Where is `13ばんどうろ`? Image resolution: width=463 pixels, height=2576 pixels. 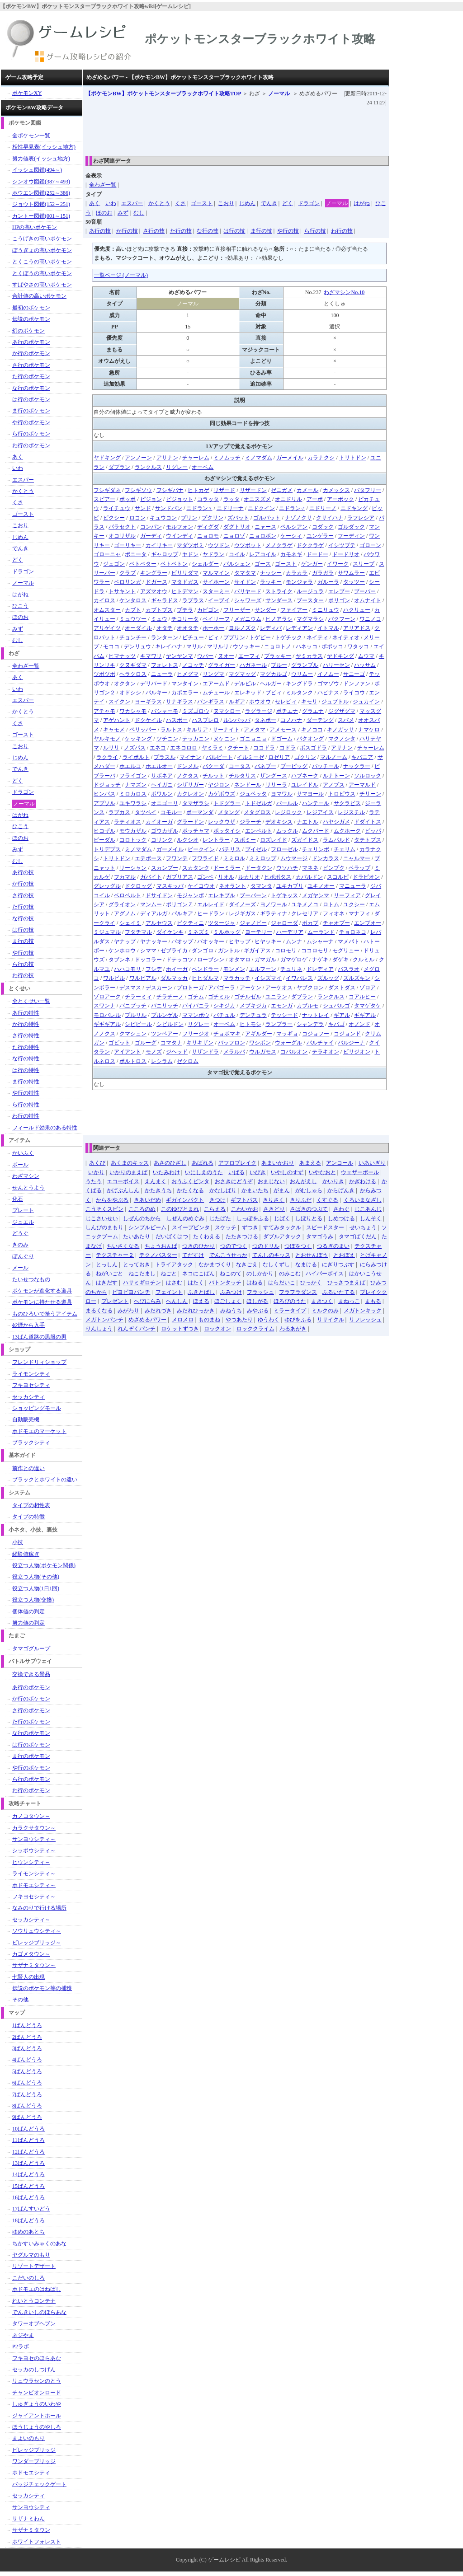 13ばんどうろ is located at coordinates (28, 2163).